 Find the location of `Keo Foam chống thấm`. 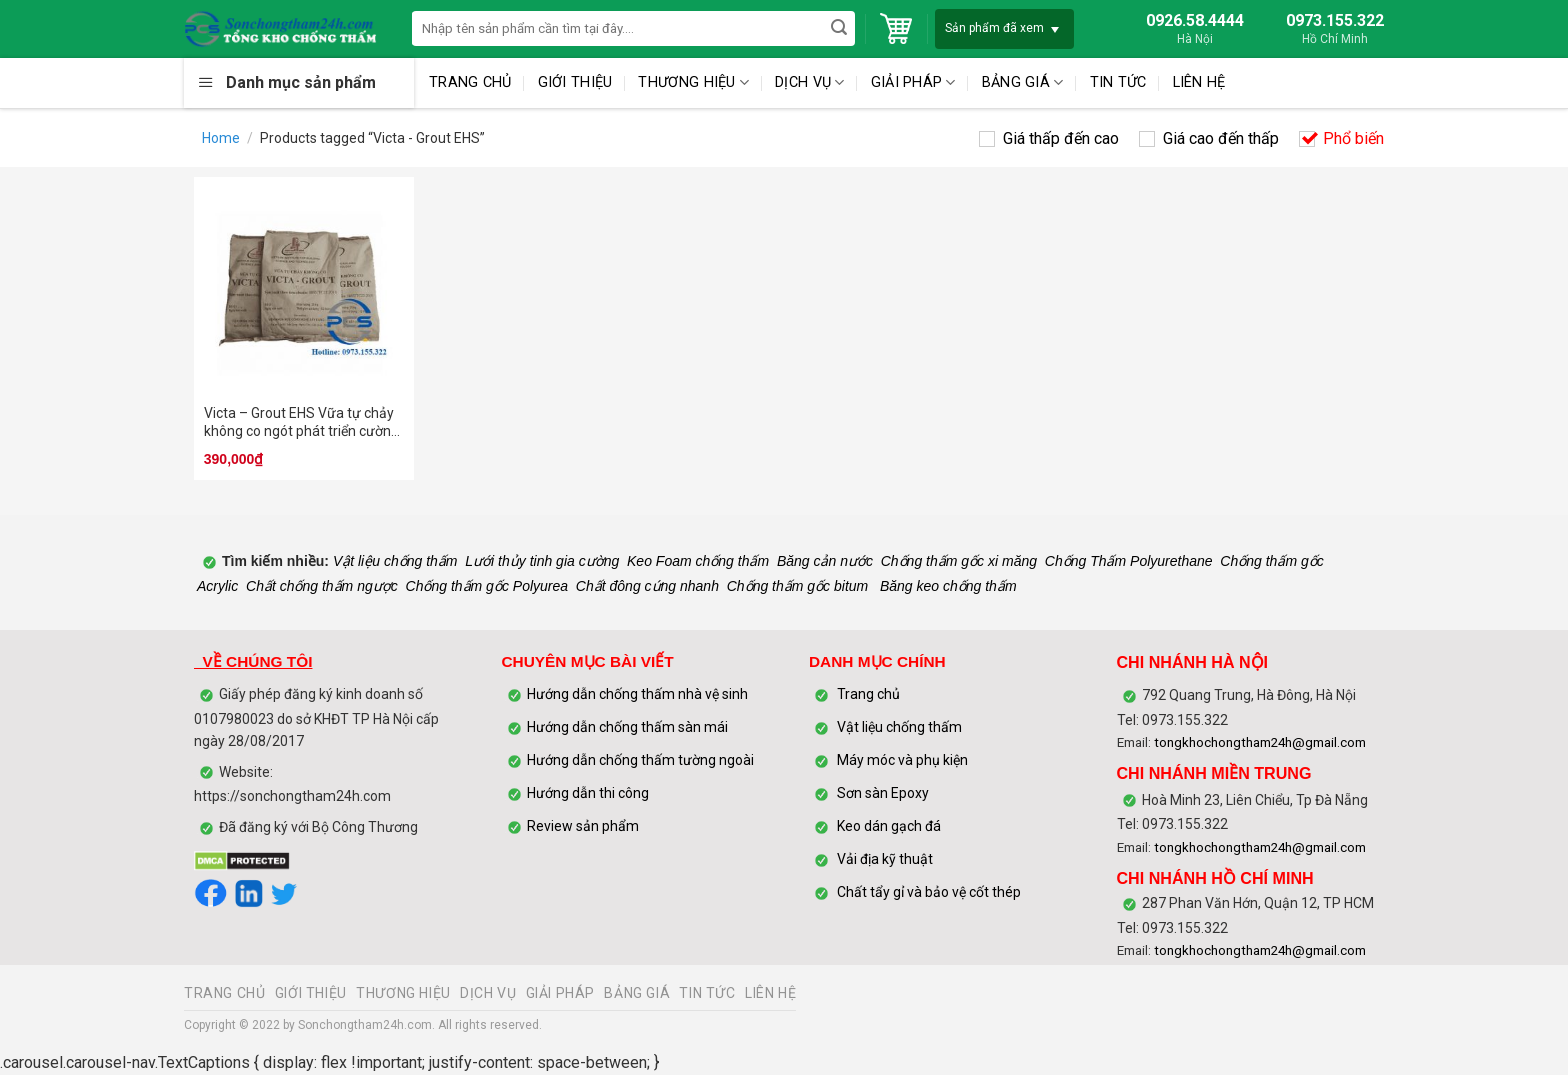

Keo Foam chống thấm is located at coordinates (698, 561).